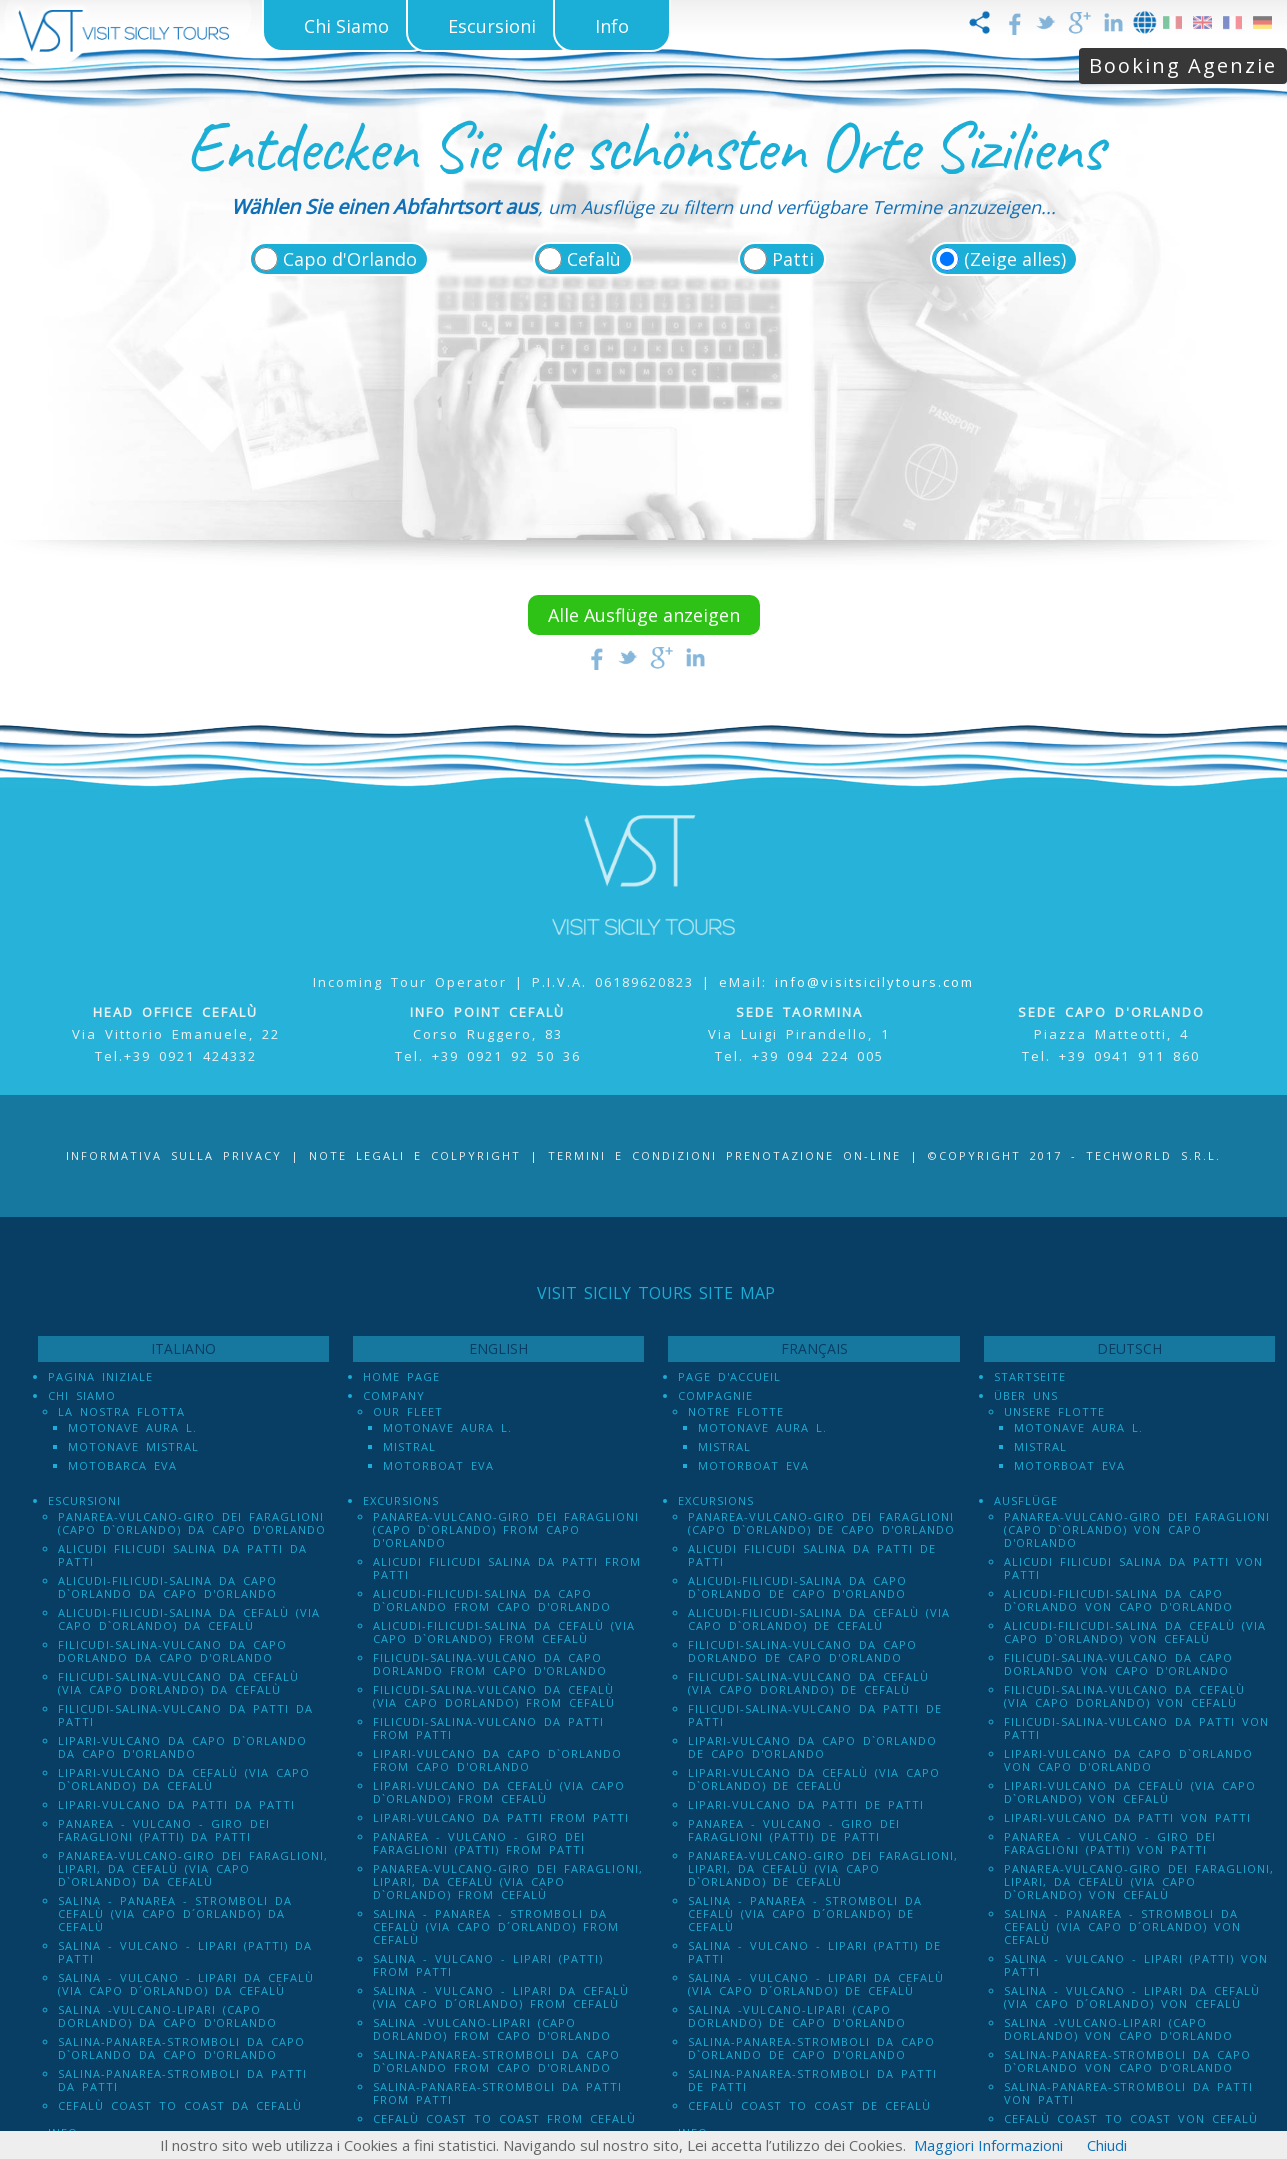 The height and width of the screenshot is (2159, 1287). Describe the element at coordinates (1015, 259) in the screenshot. I see `(Zeige alles)` at that location.